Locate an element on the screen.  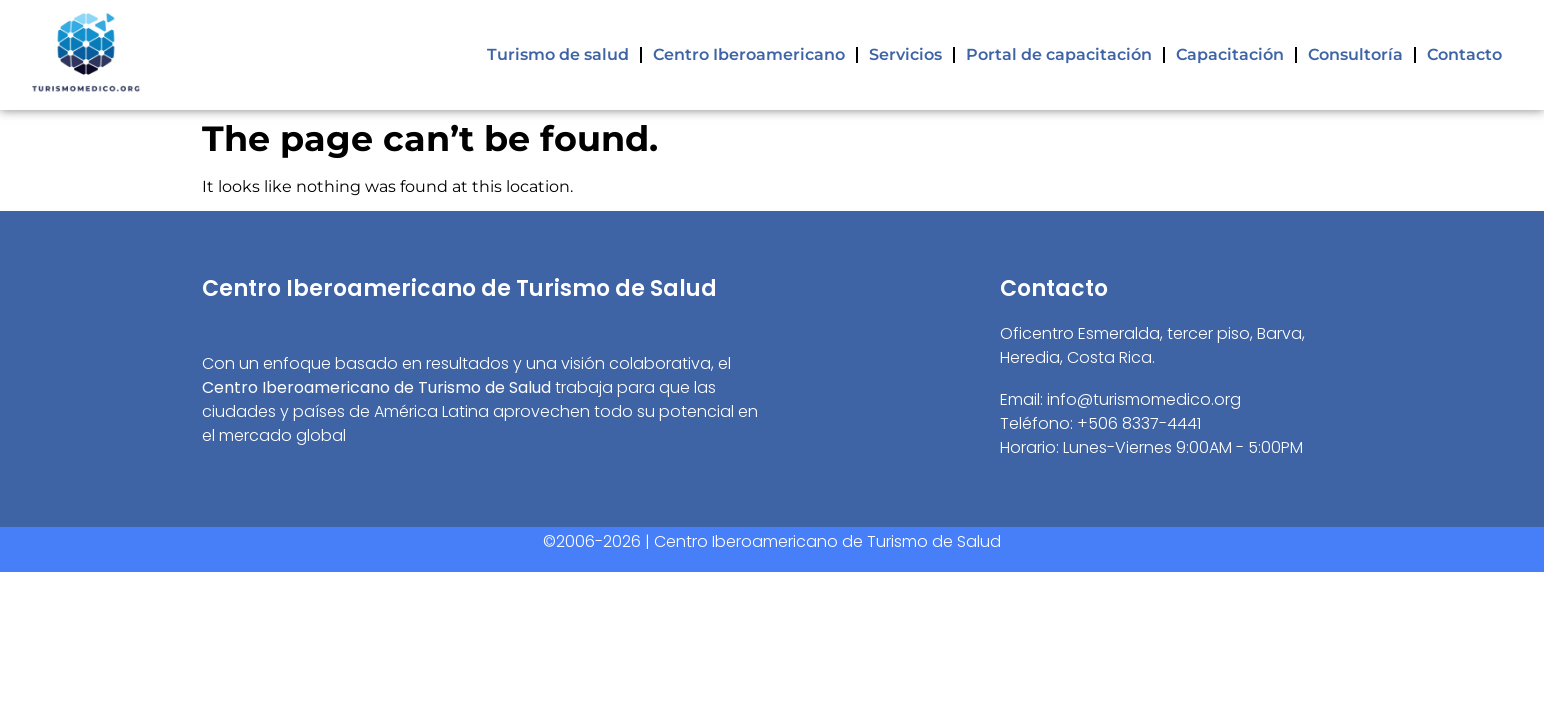
Turismo de salud is located at coordinates (558, 54).